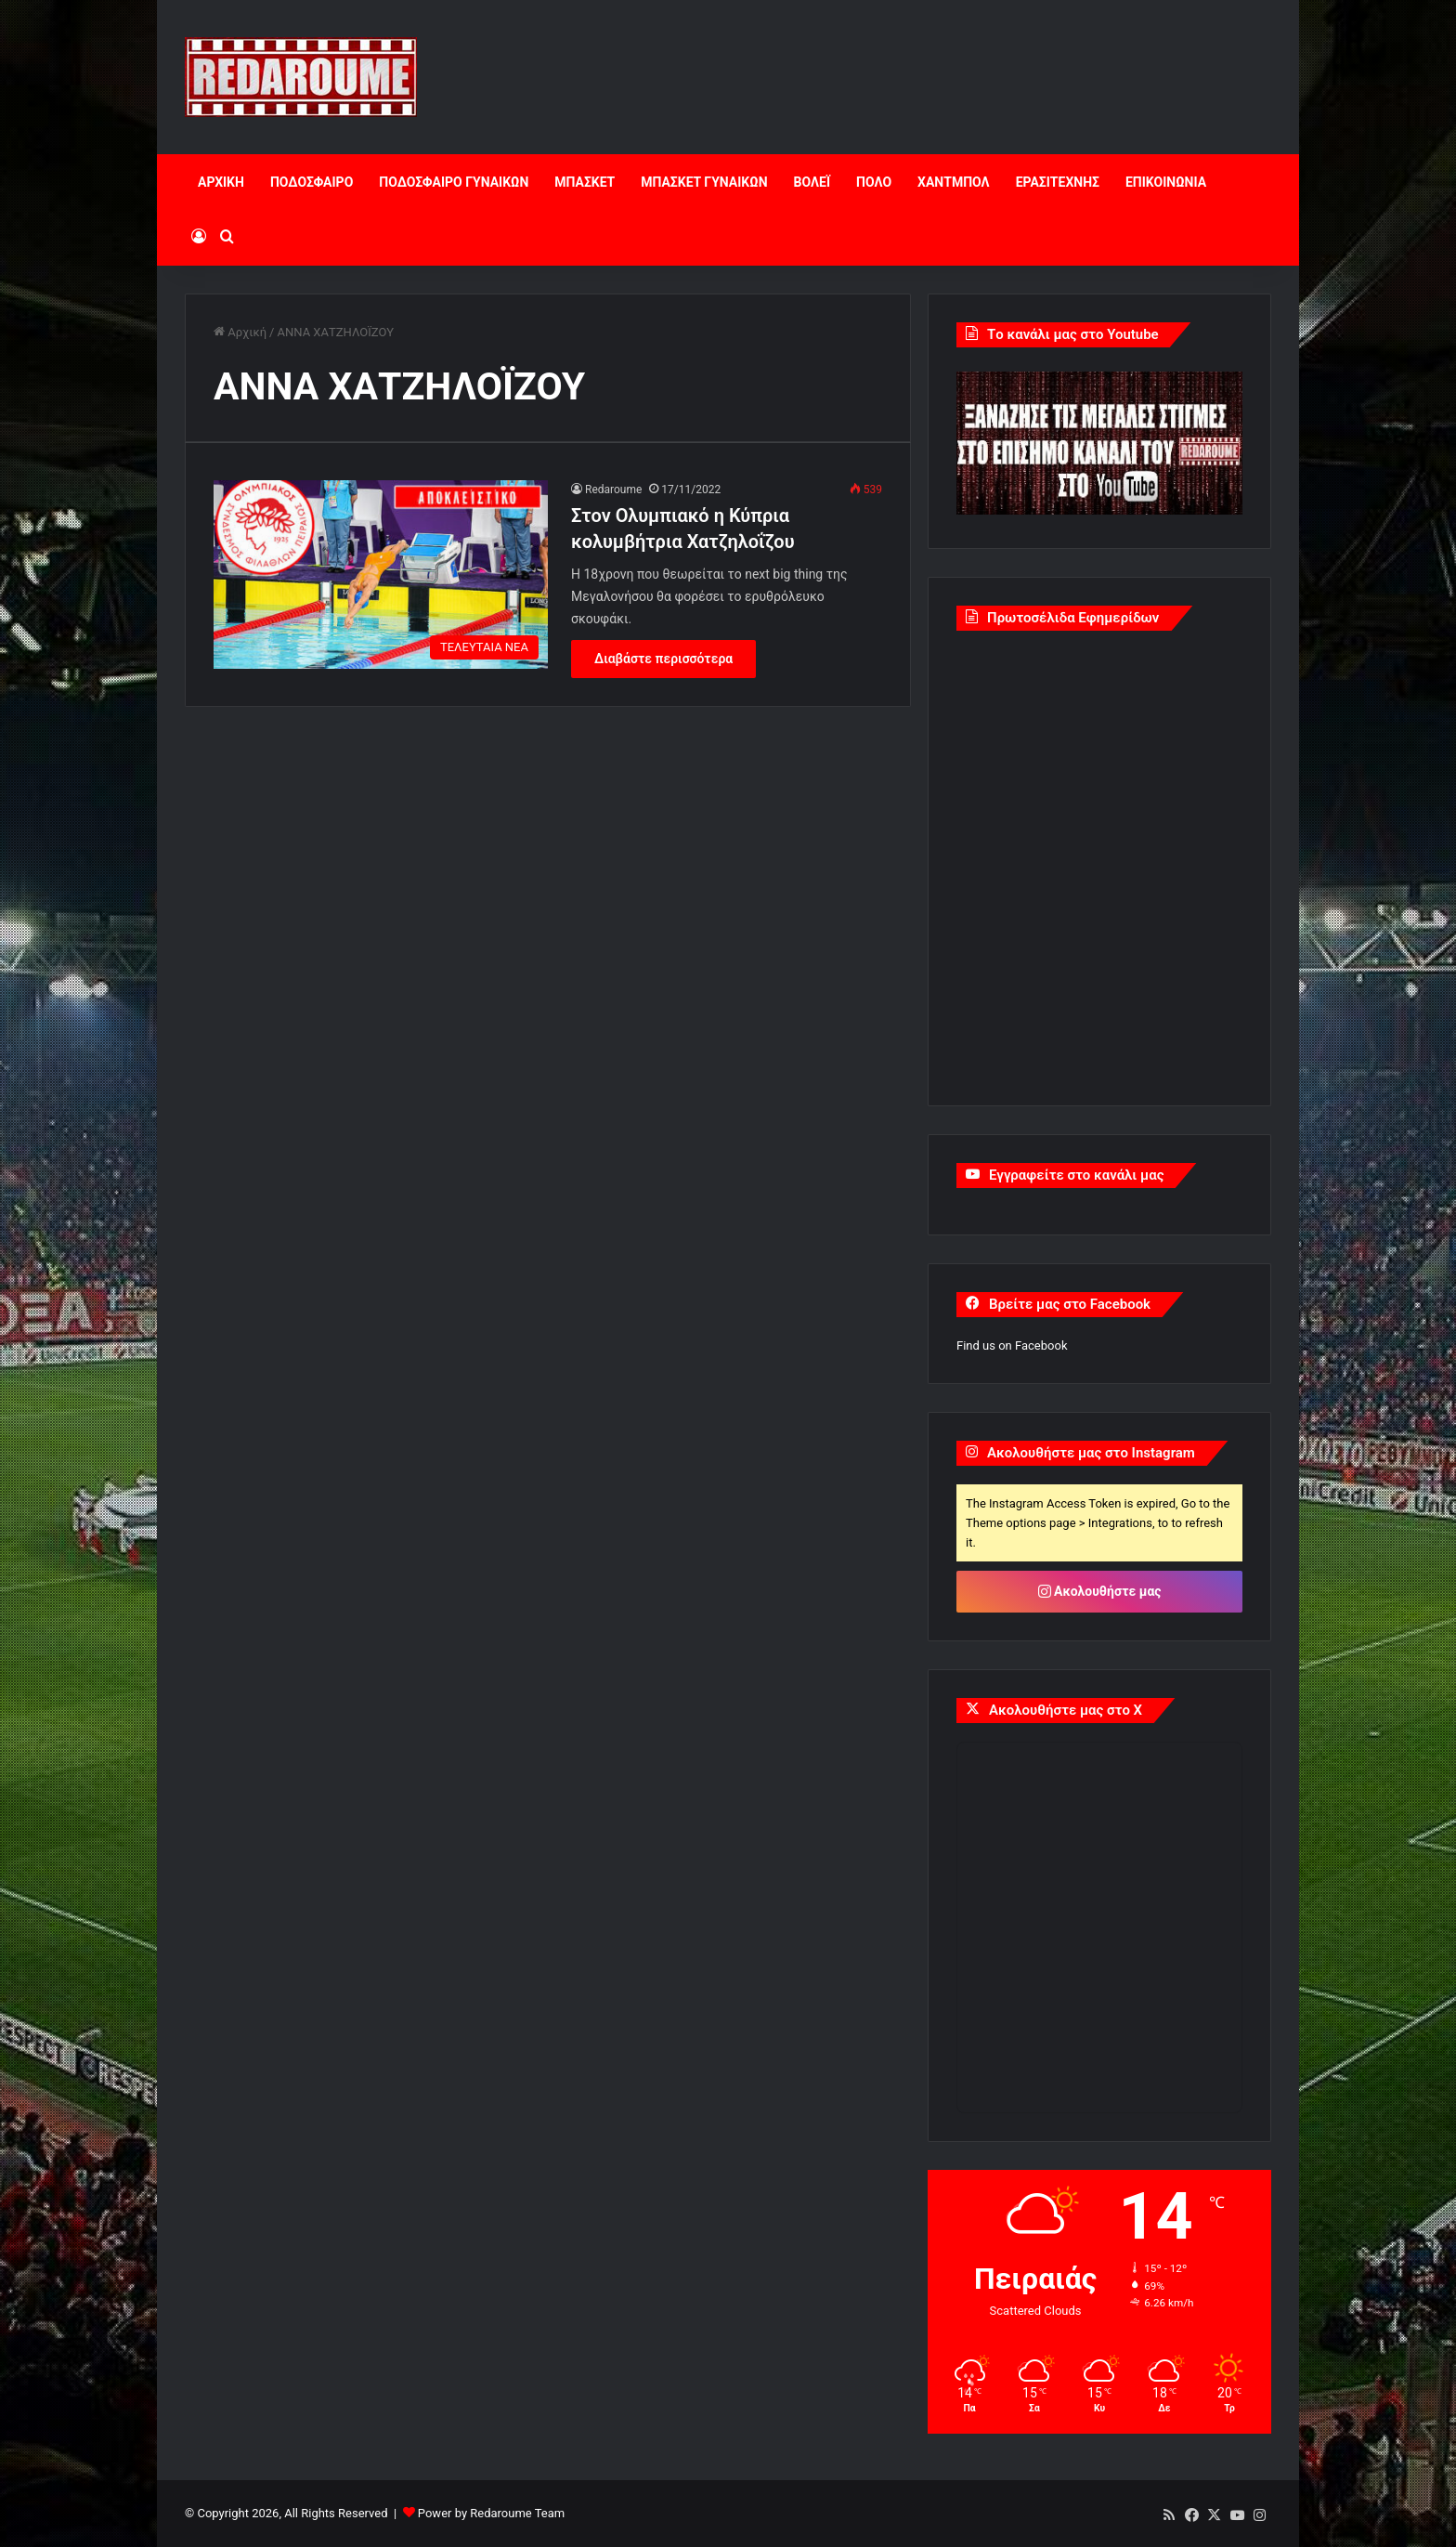 This screenshot has width=1456, height=2547. What do you see at coordinates (704, 182) in the screenshot?
I see `ΜΠΑΣΚΕΤ ΓΥΝΑΙΚΩΝ` at bounding box center [704, 182].